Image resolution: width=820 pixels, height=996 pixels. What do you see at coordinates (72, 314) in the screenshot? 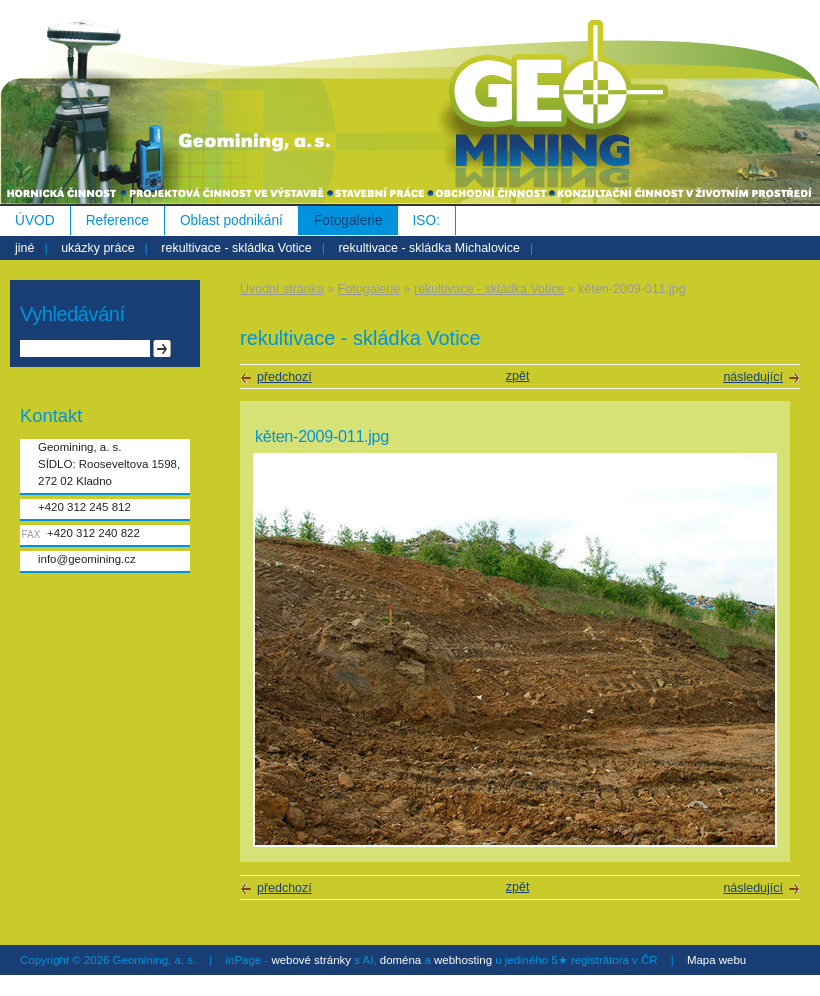
I see `Vyhledávání` at bounding box center [72, 314].